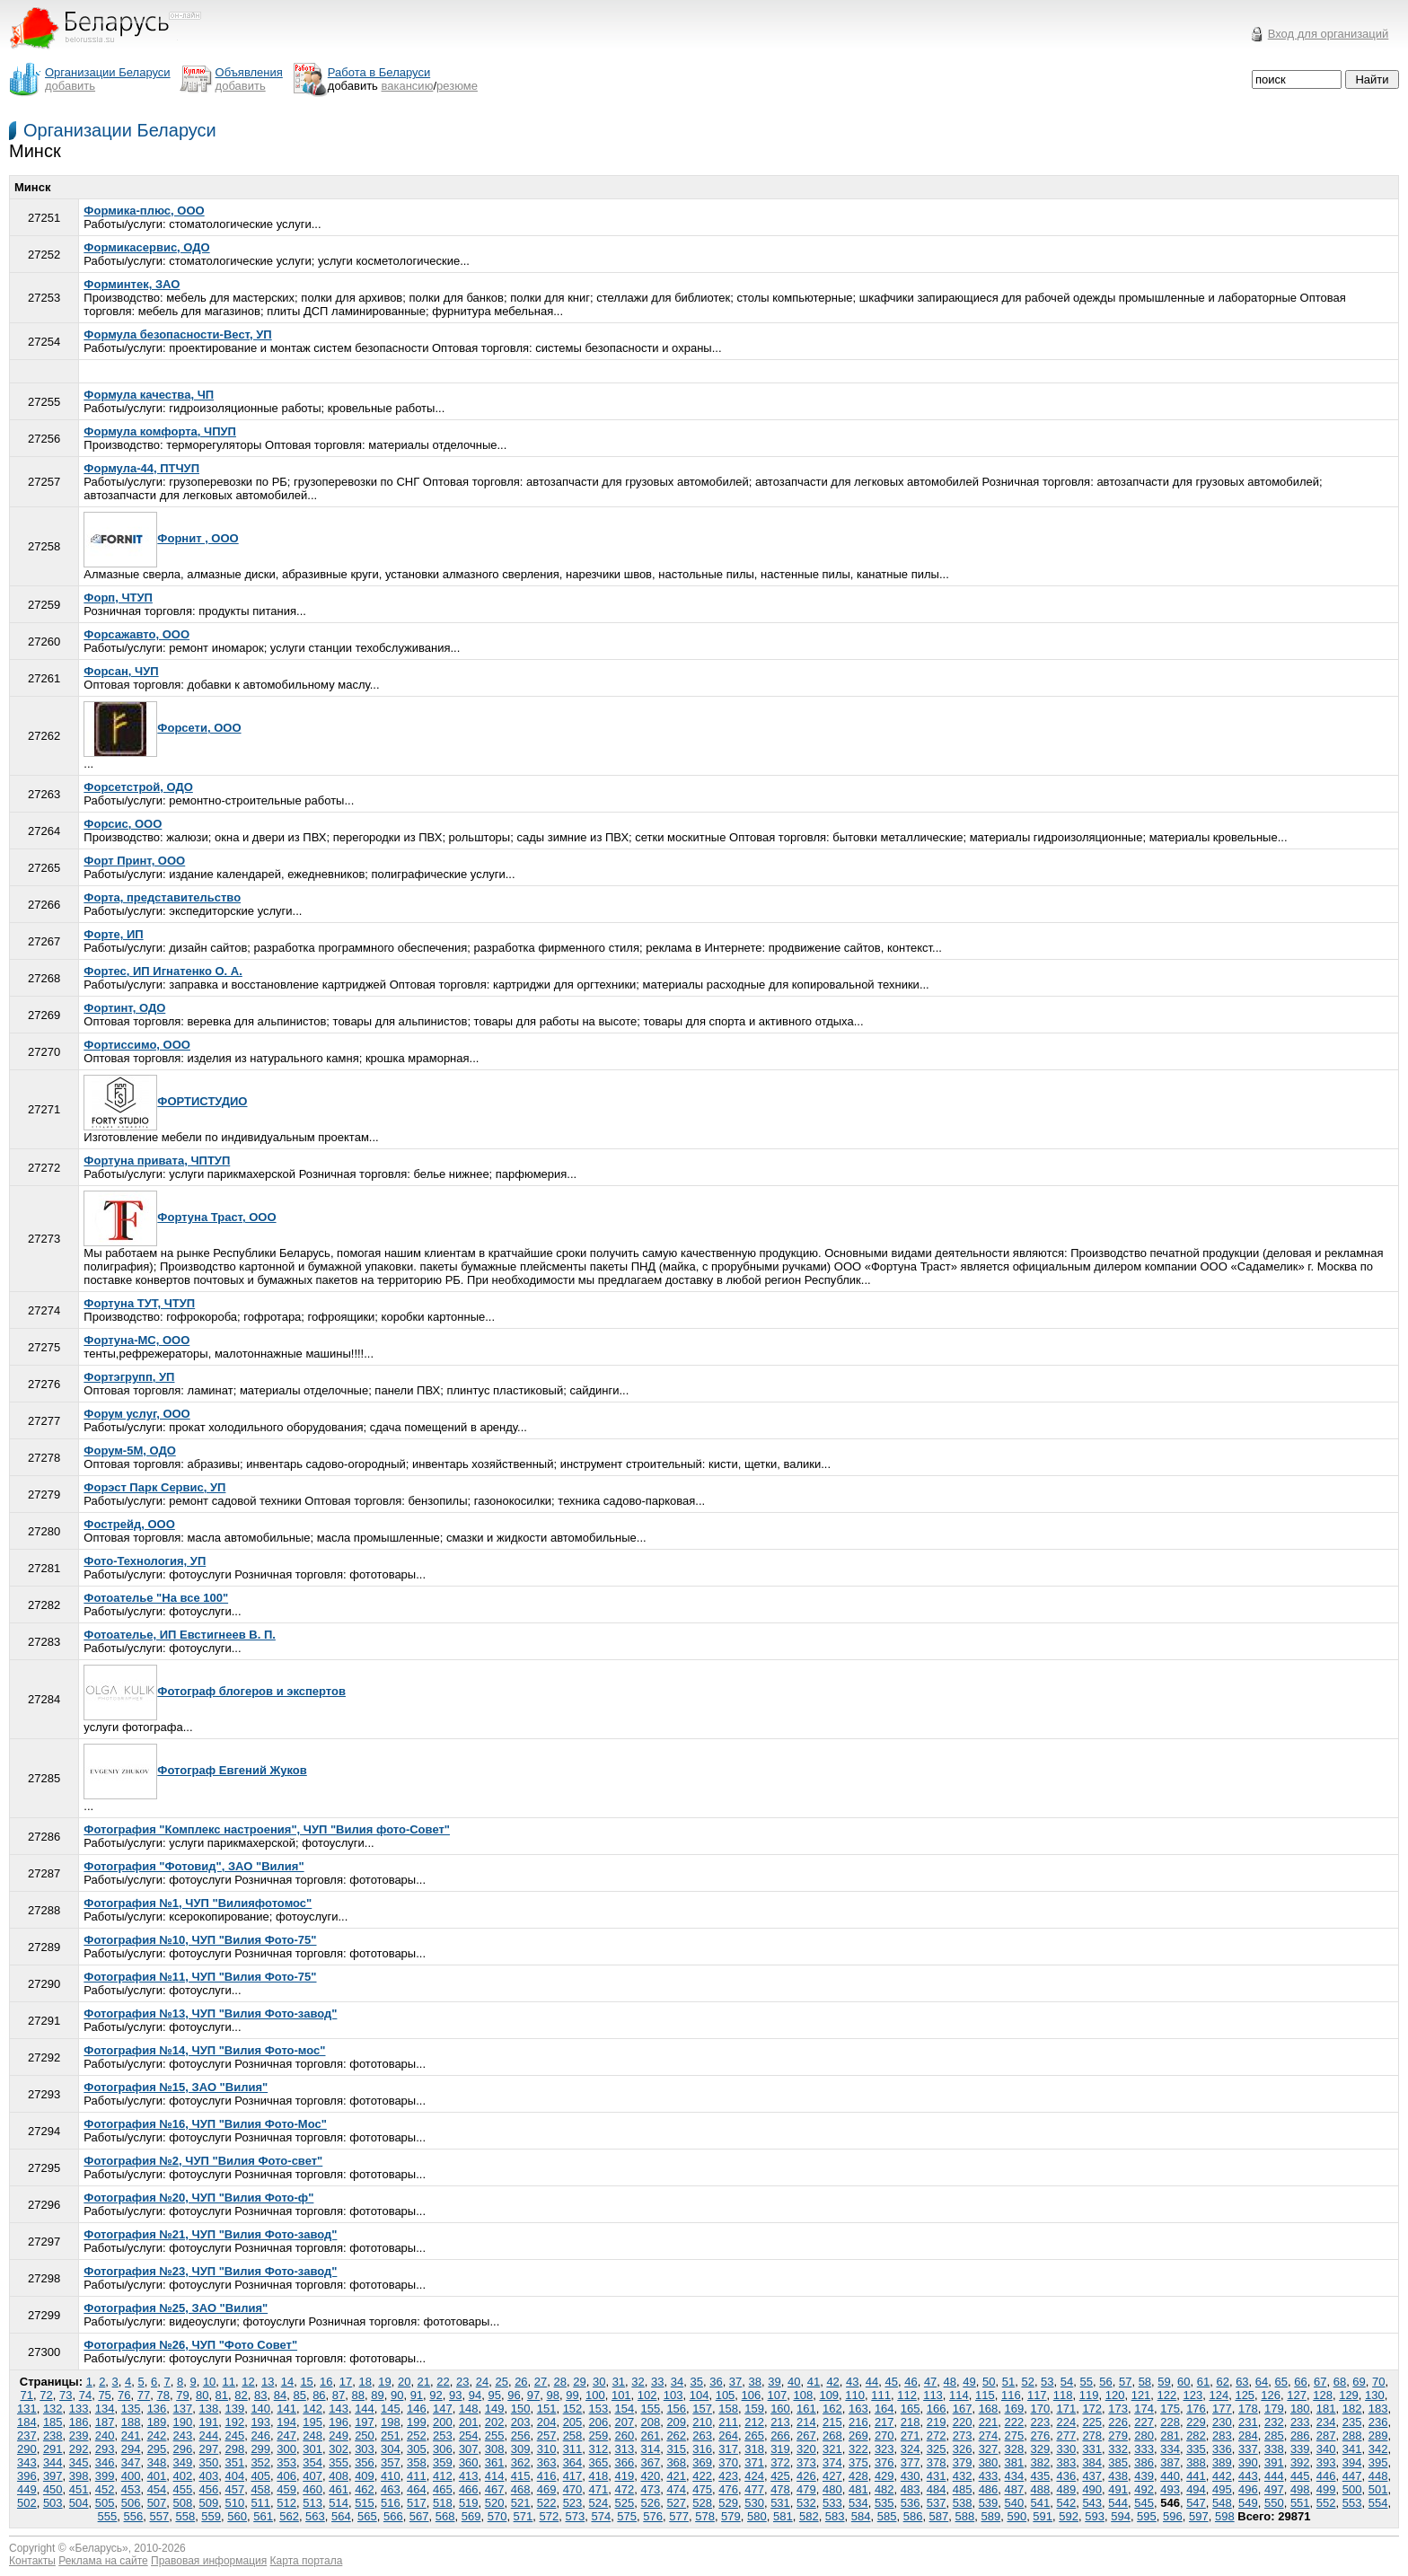 The height and width of the screenshot is (2576, 1408). Describe the element at coordinates (338, 2449) in the screenshot. I see `302` at that location.